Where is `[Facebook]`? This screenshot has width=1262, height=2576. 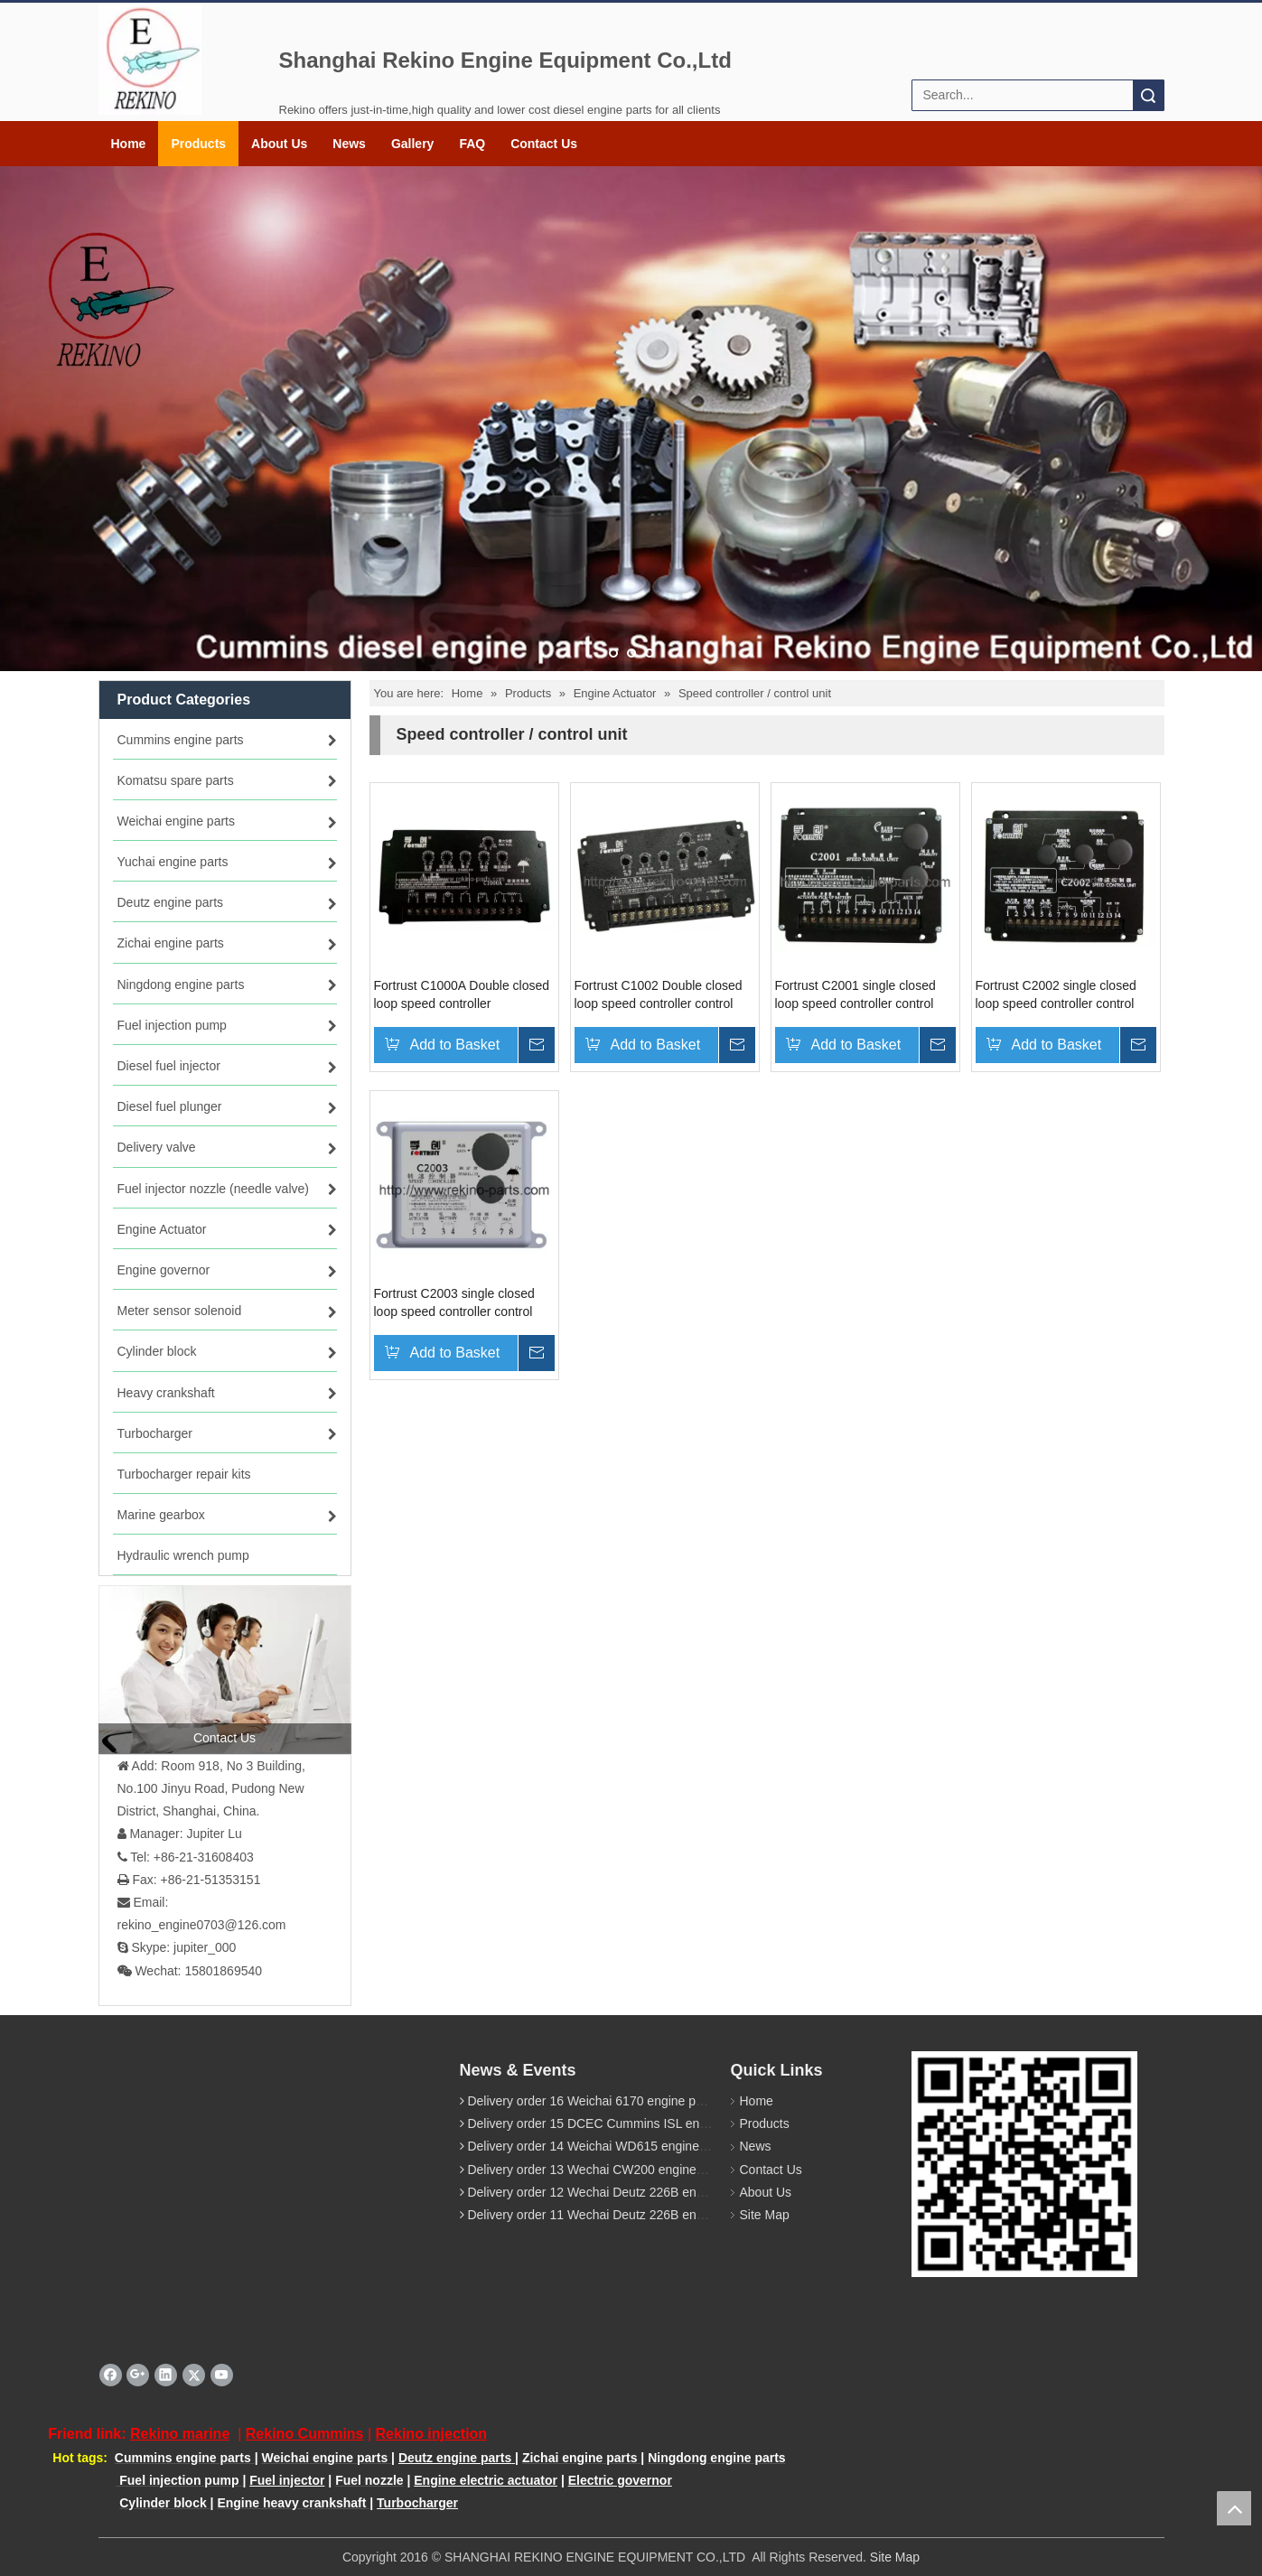 [Facebook] is located at coordinates (110, 2374).